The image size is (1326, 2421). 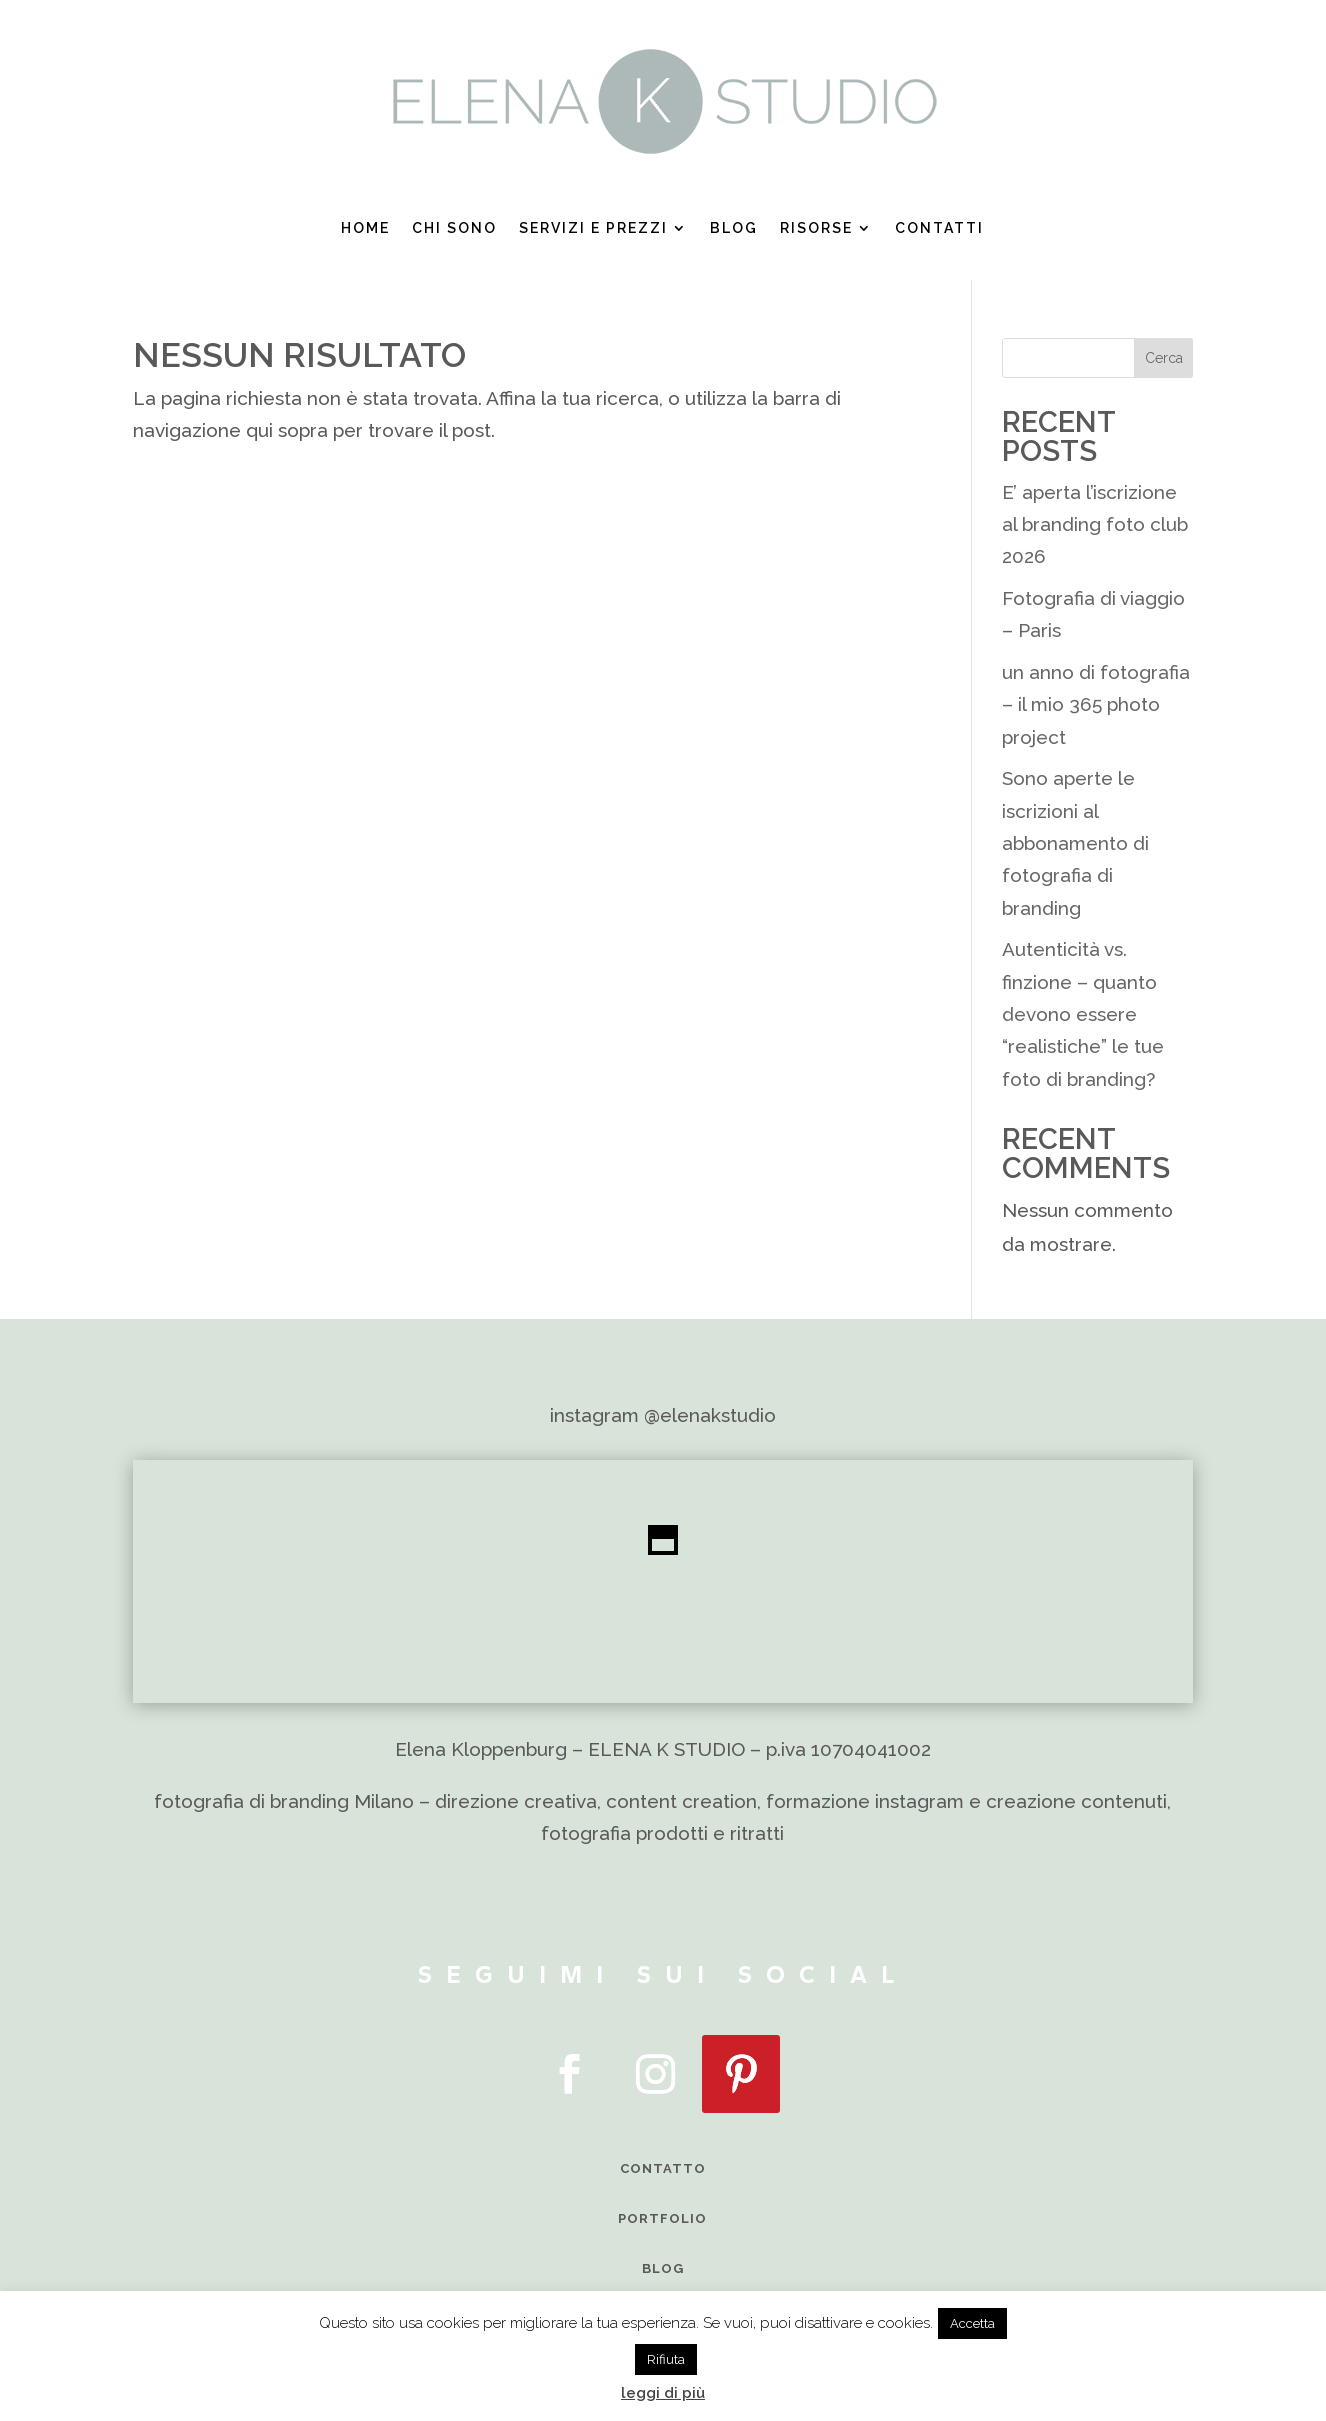 I want to click on leggi di più, so click(x=663, y=2393).